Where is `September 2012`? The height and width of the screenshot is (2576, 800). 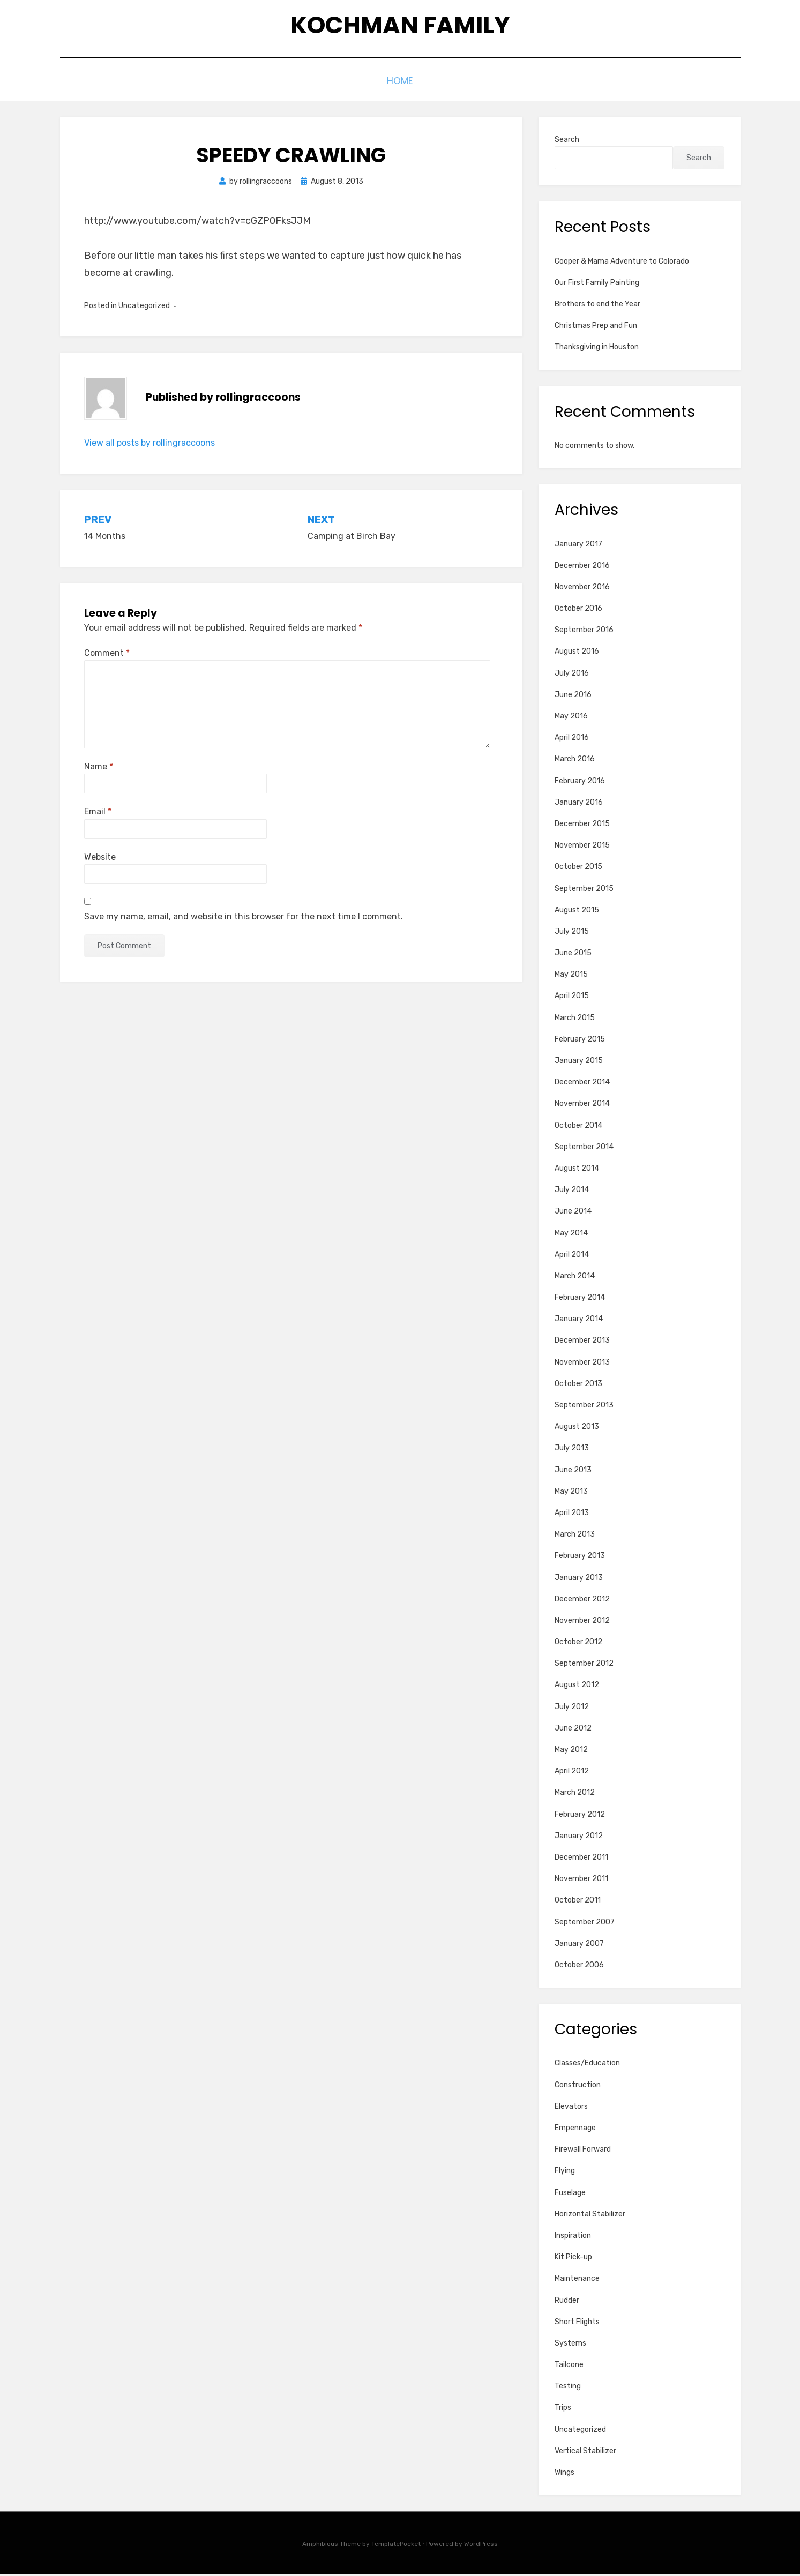
September 2012 is located at coordinates (584, 1665).